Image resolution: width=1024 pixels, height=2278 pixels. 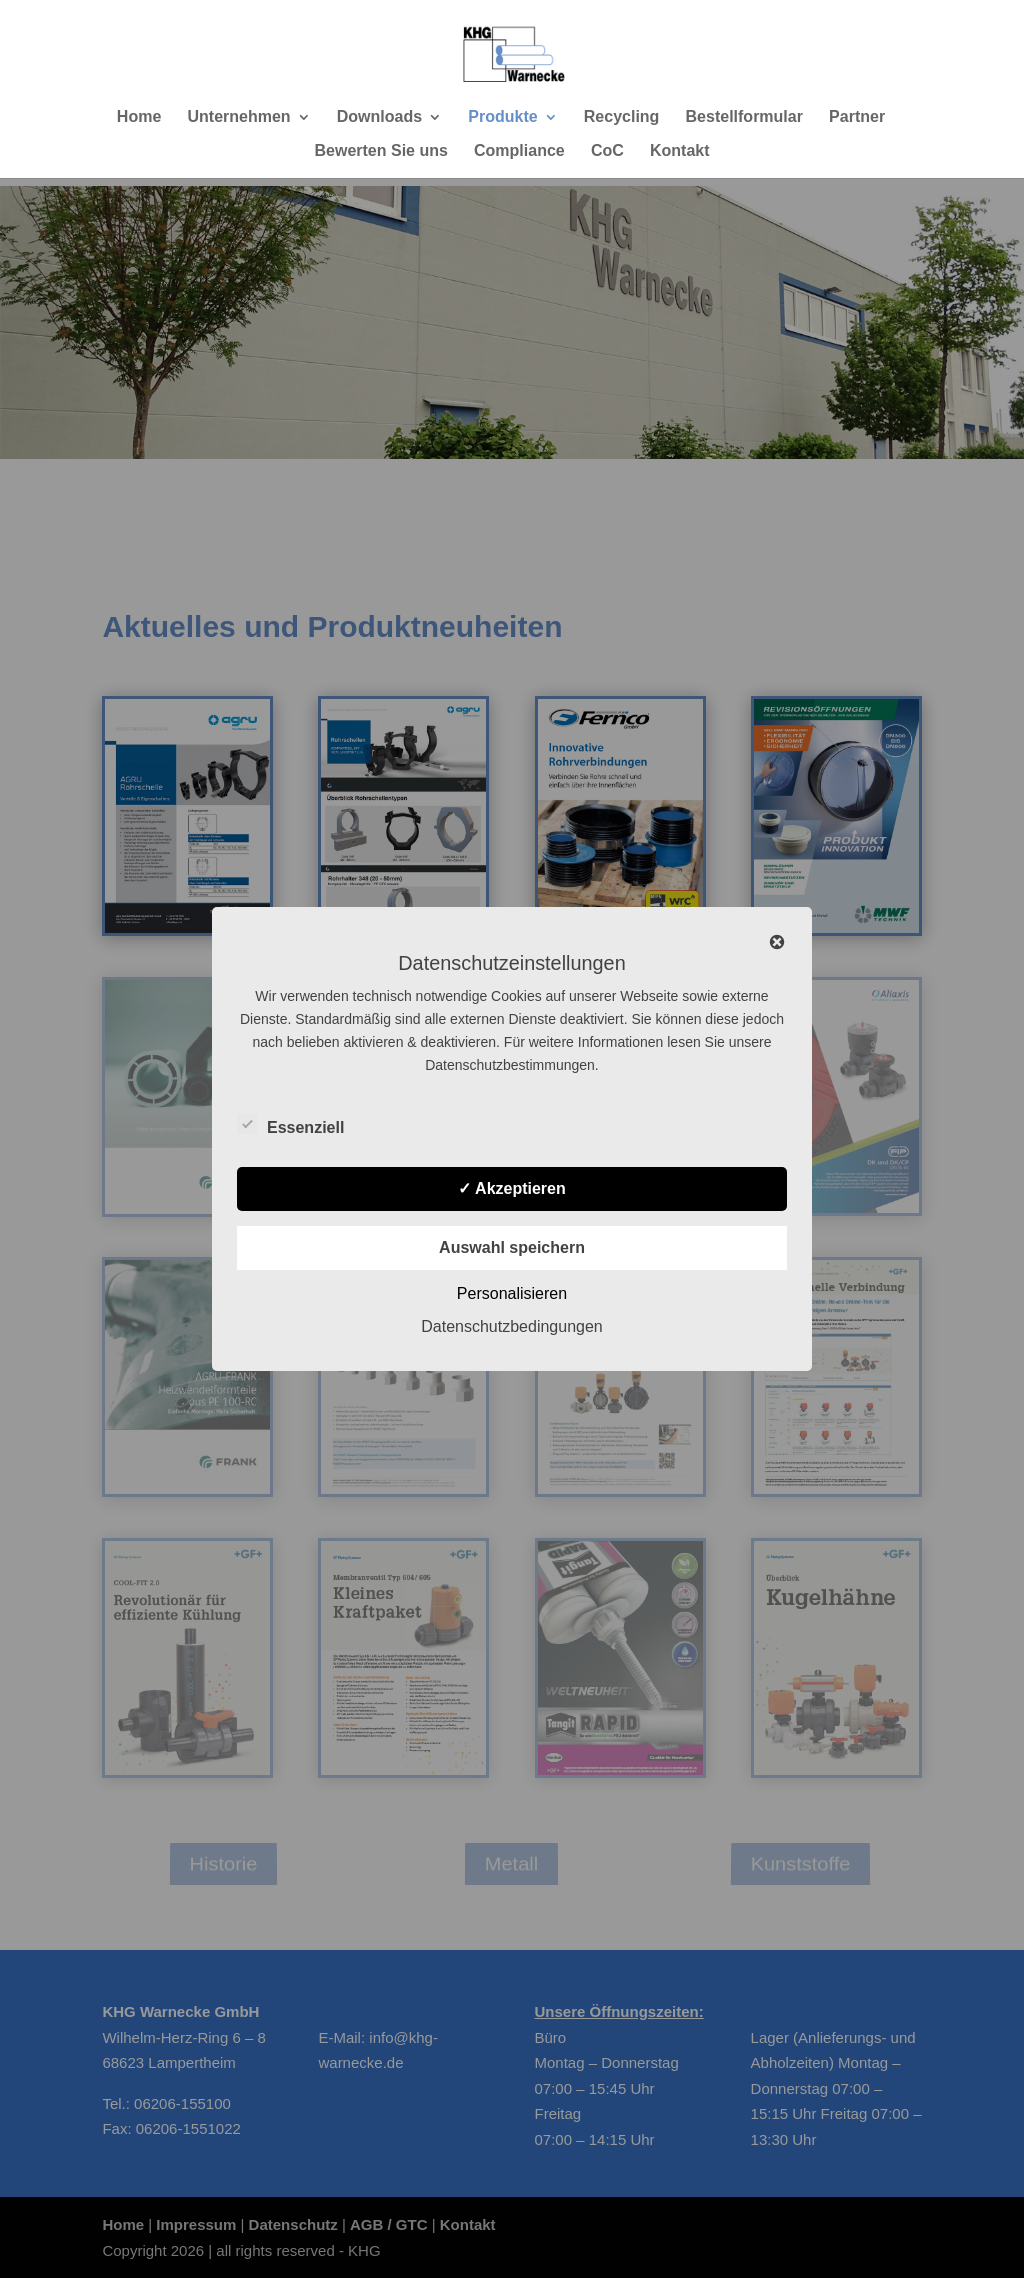 What do you see at coordinates (512, 1188) in the screenshot?
I see `✓ Akzeptieren` at bounding box center [512, 1188].